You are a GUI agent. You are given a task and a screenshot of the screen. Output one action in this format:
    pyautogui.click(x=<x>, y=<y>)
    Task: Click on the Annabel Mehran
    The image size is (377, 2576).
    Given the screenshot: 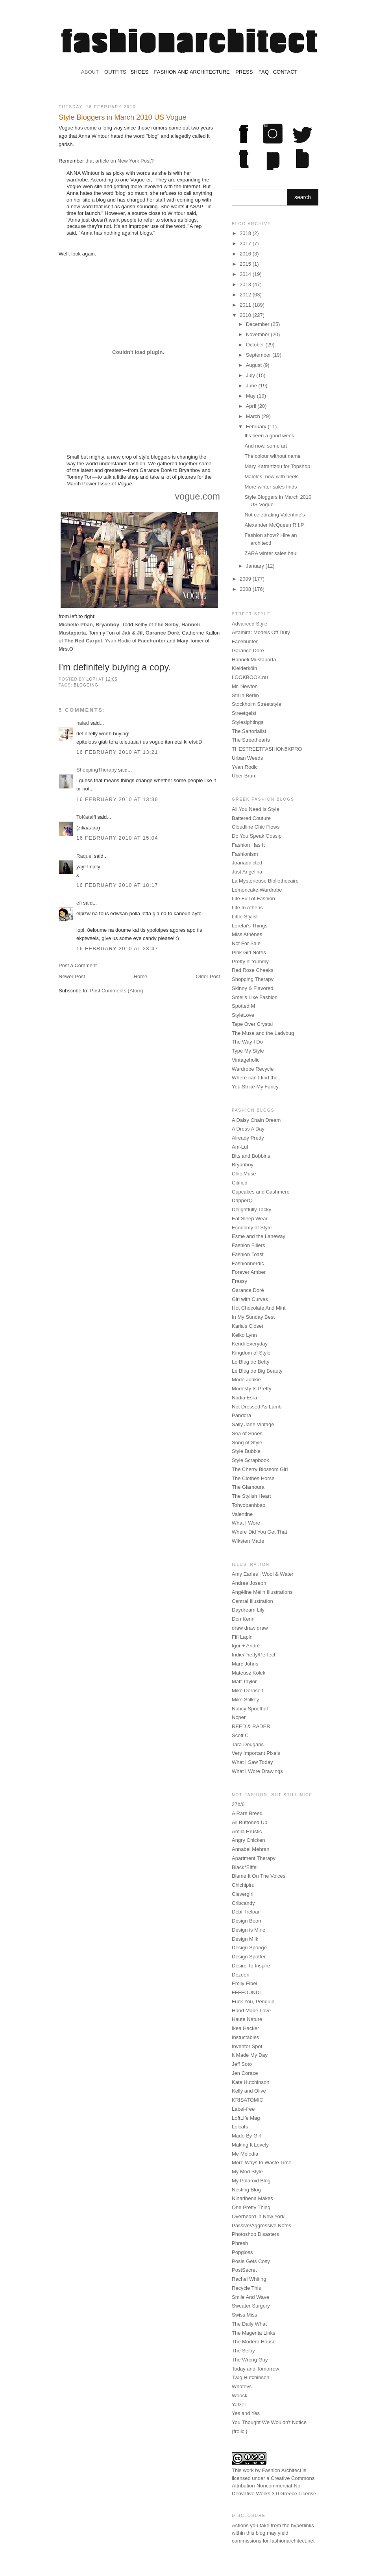 What is the action you would take?
    pyautogui.click(x=250, y=1849)
    